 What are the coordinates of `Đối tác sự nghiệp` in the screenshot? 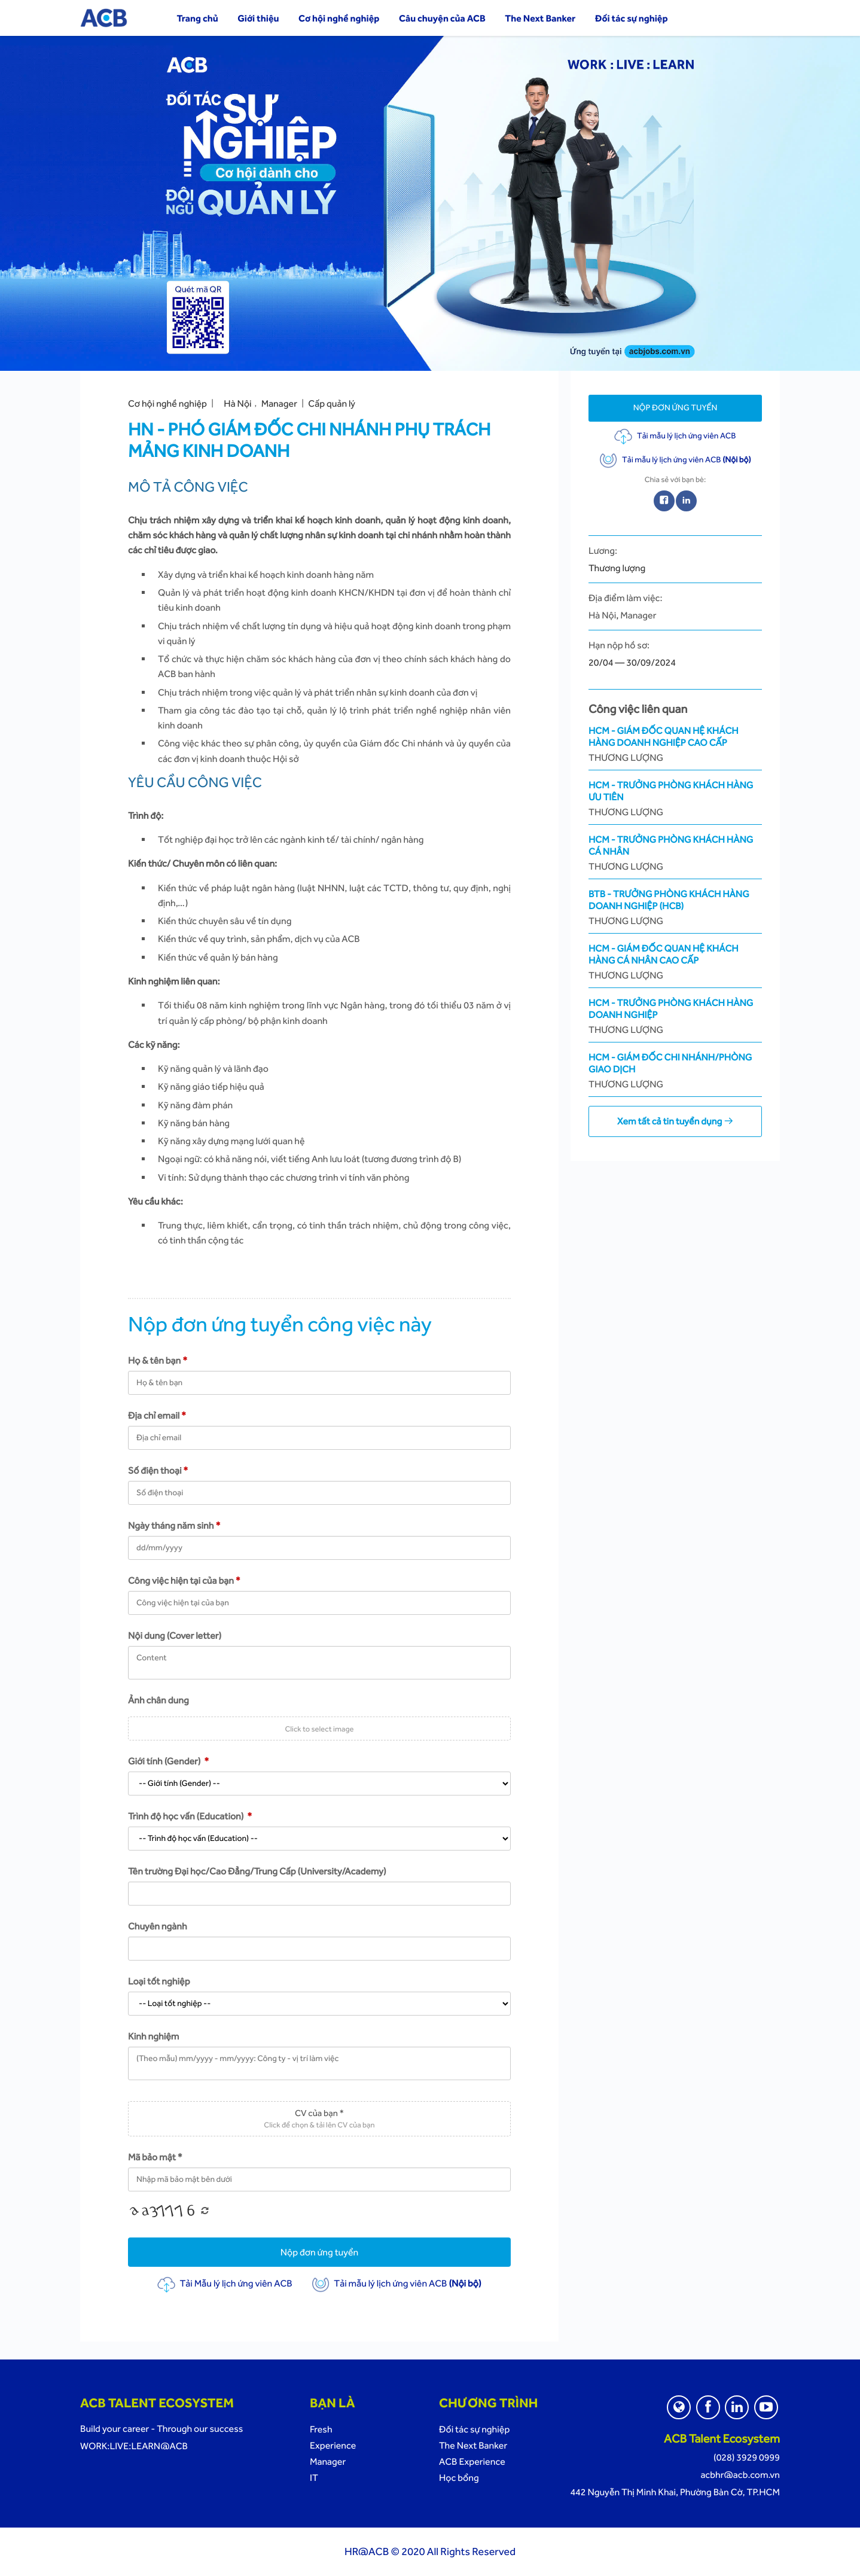 It's located at (631, 18).